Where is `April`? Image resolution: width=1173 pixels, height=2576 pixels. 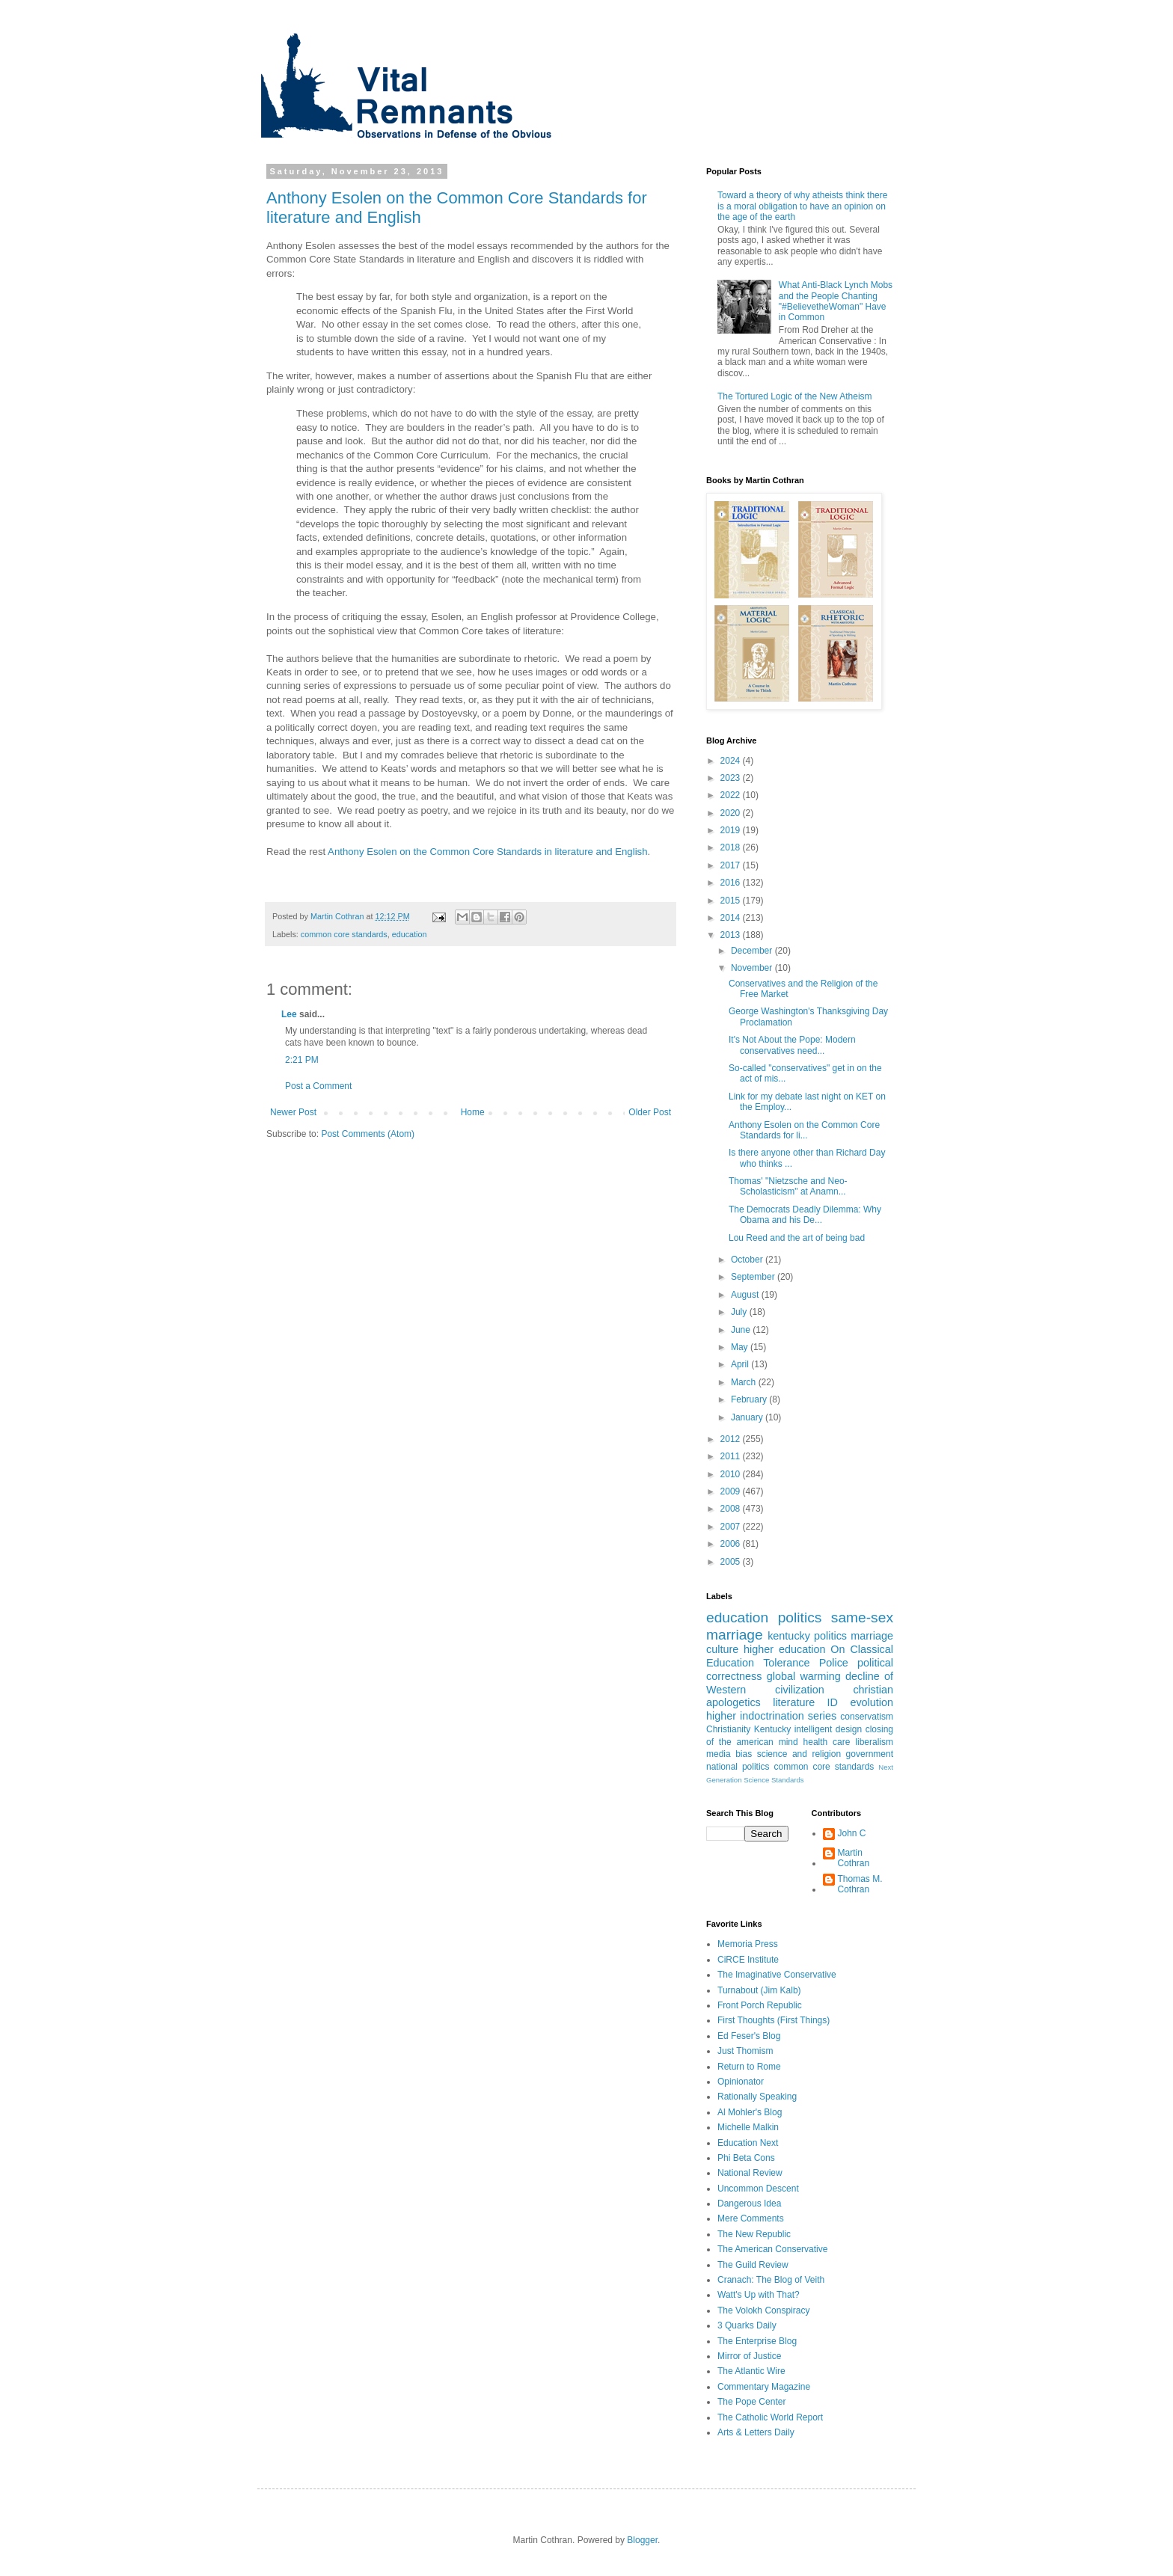
April is located at coordinates (741, 1364).